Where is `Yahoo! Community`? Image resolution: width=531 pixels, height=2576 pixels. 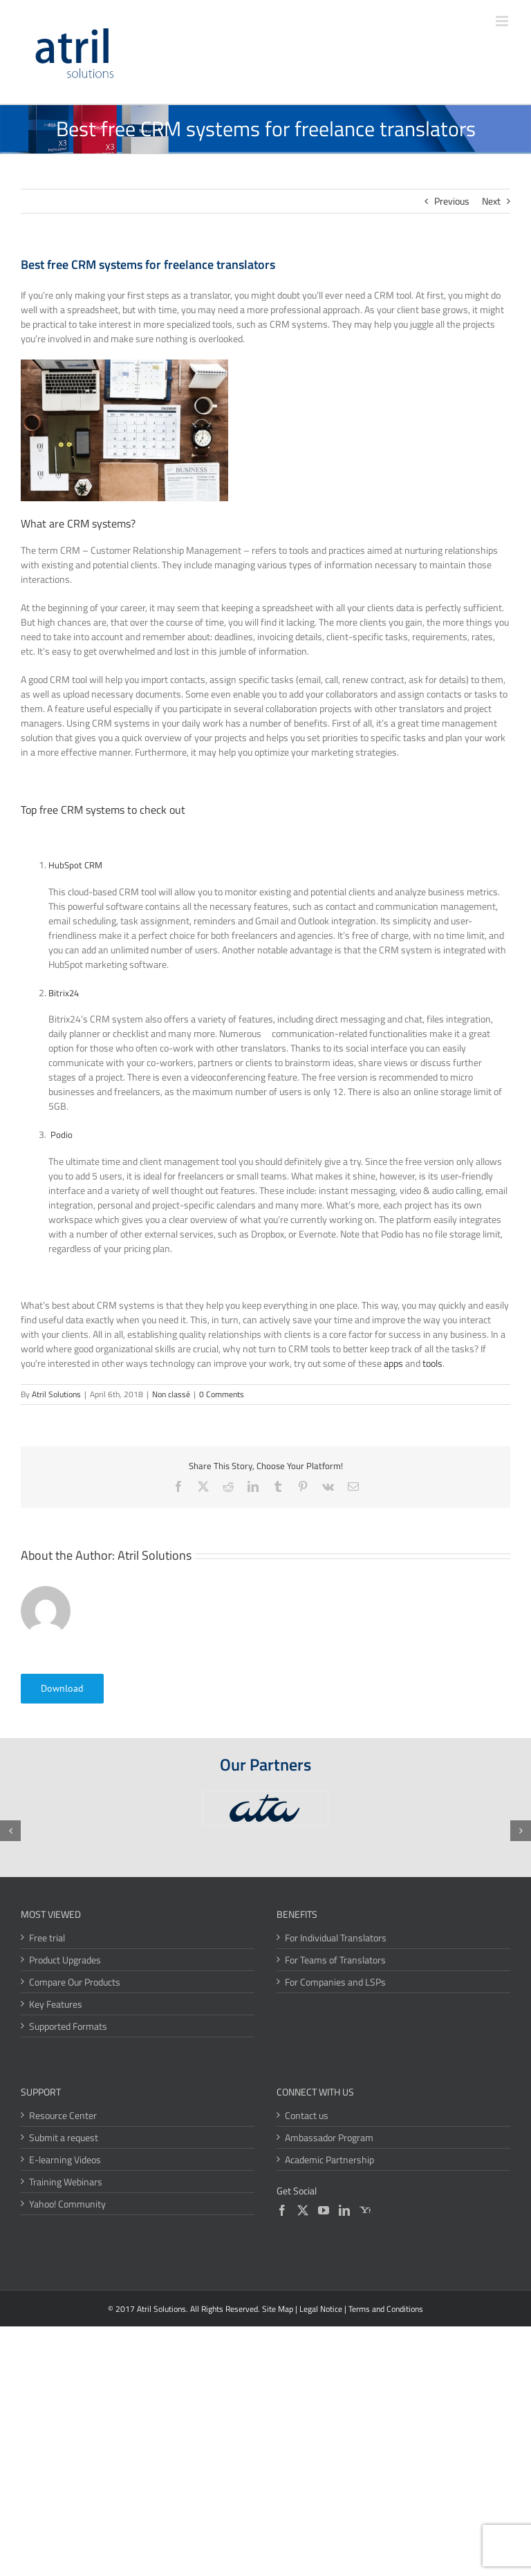 Yahoo! Community is located at coordinates (67, 2203).